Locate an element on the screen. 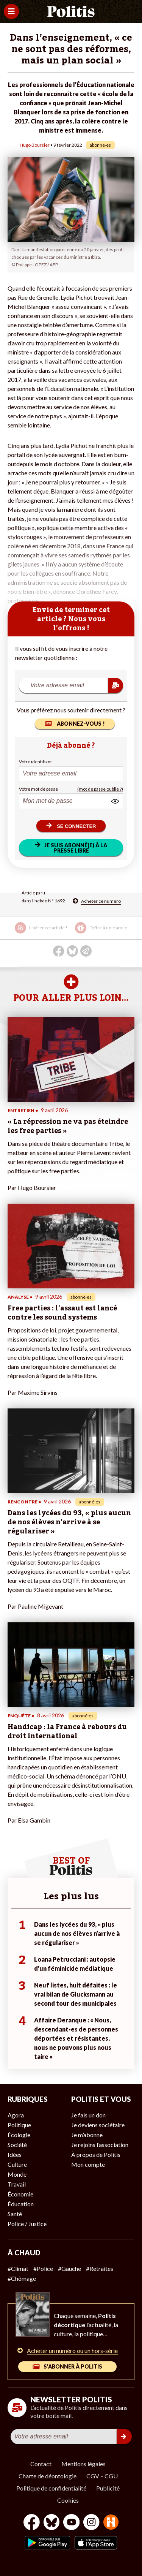 The image size is (142, 2576). [bluesky] is located at coordinates (51, 2523).